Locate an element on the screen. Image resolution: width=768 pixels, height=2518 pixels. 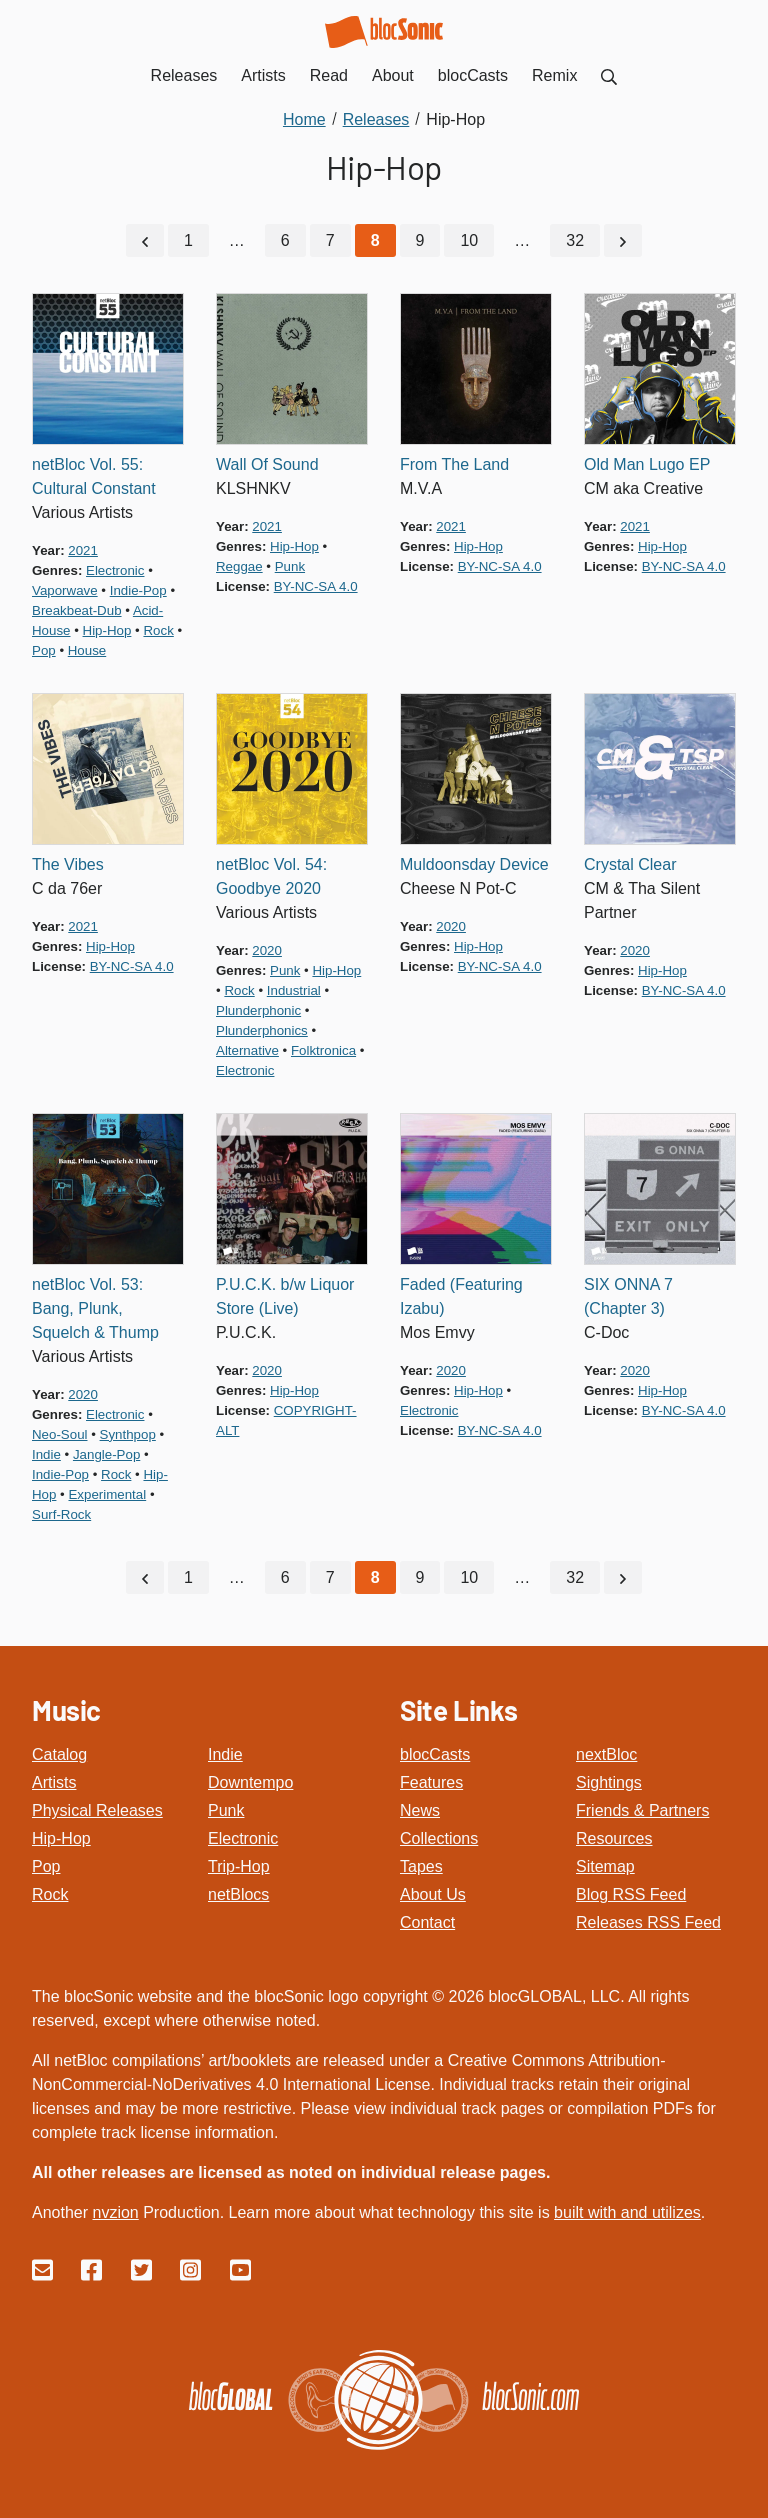
Catalog is located at coordinates (59, 1752).